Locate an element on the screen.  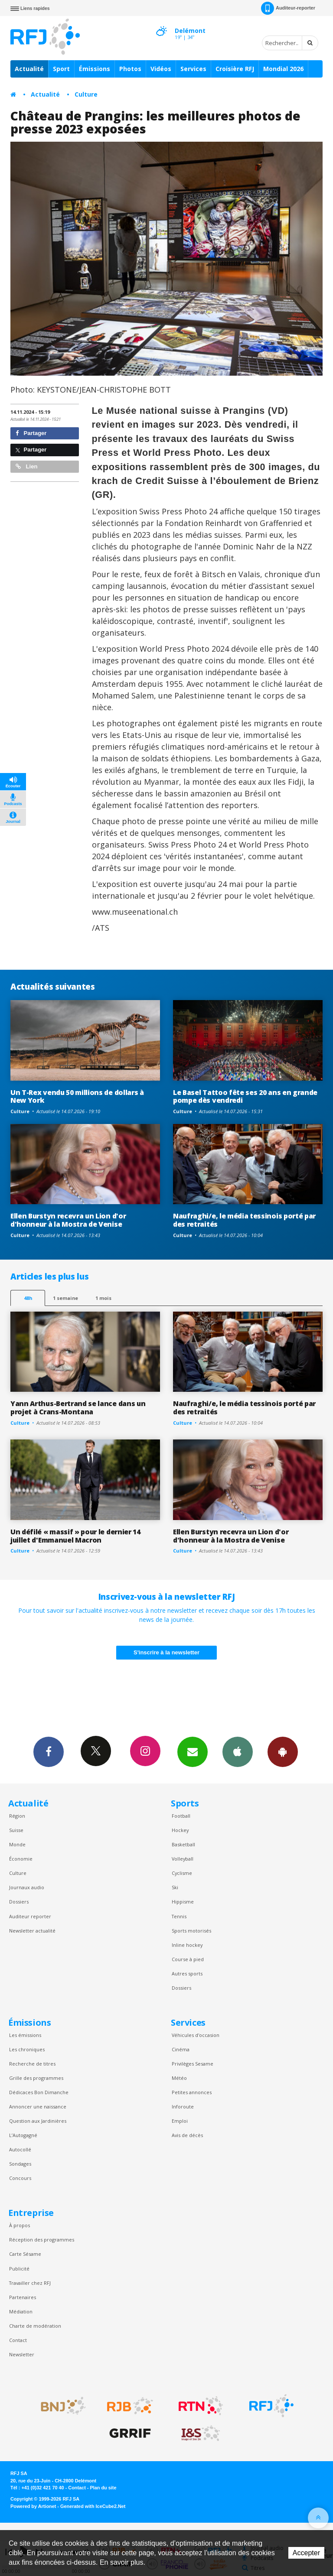
Culture is located at coordinates (86, 94).